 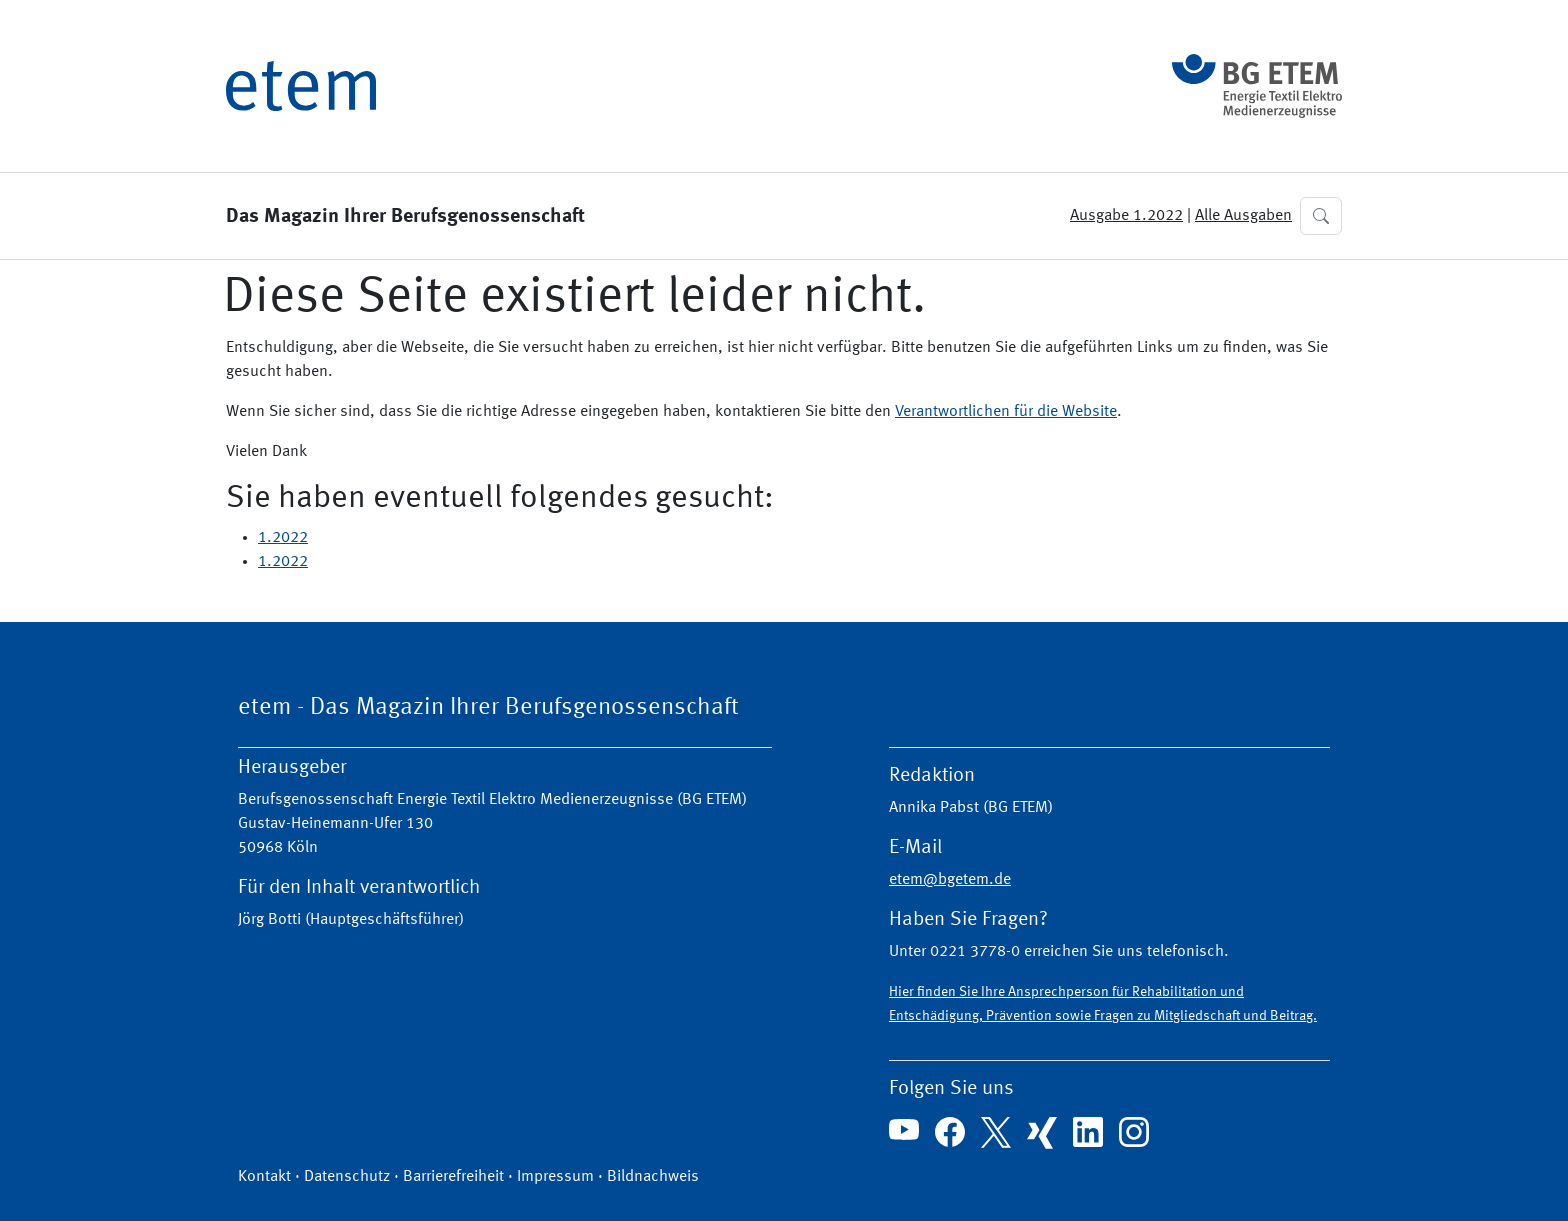 I want to click on [button], so click(x=1321, y=216).